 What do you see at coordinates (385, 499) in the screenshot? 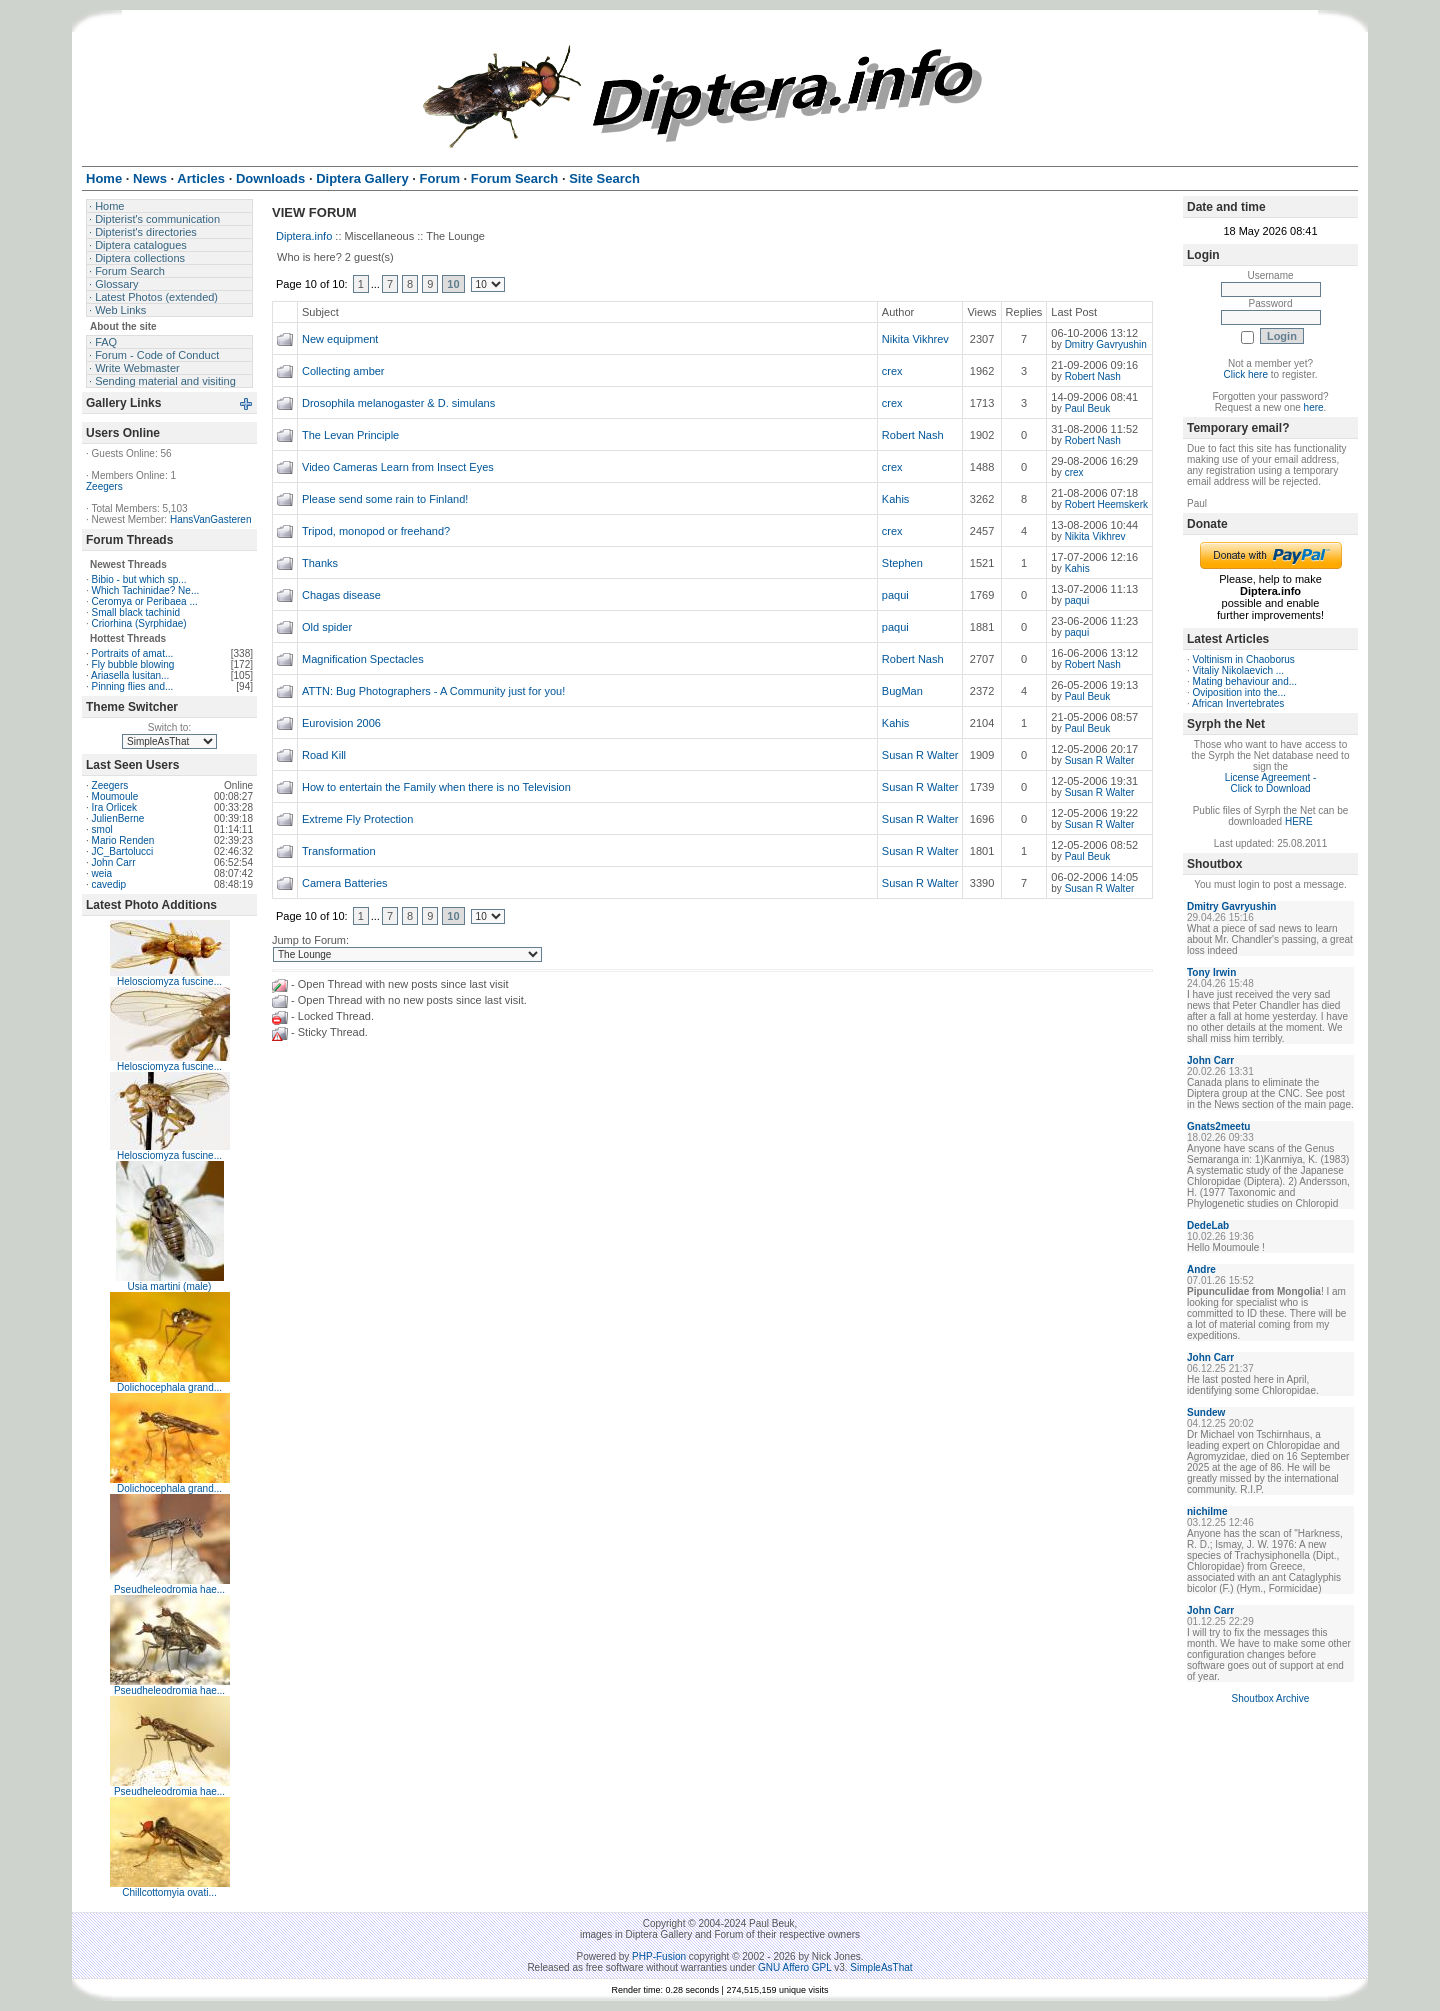
I see `Please send some rain to Finland!` at bounding box center [385, 499].